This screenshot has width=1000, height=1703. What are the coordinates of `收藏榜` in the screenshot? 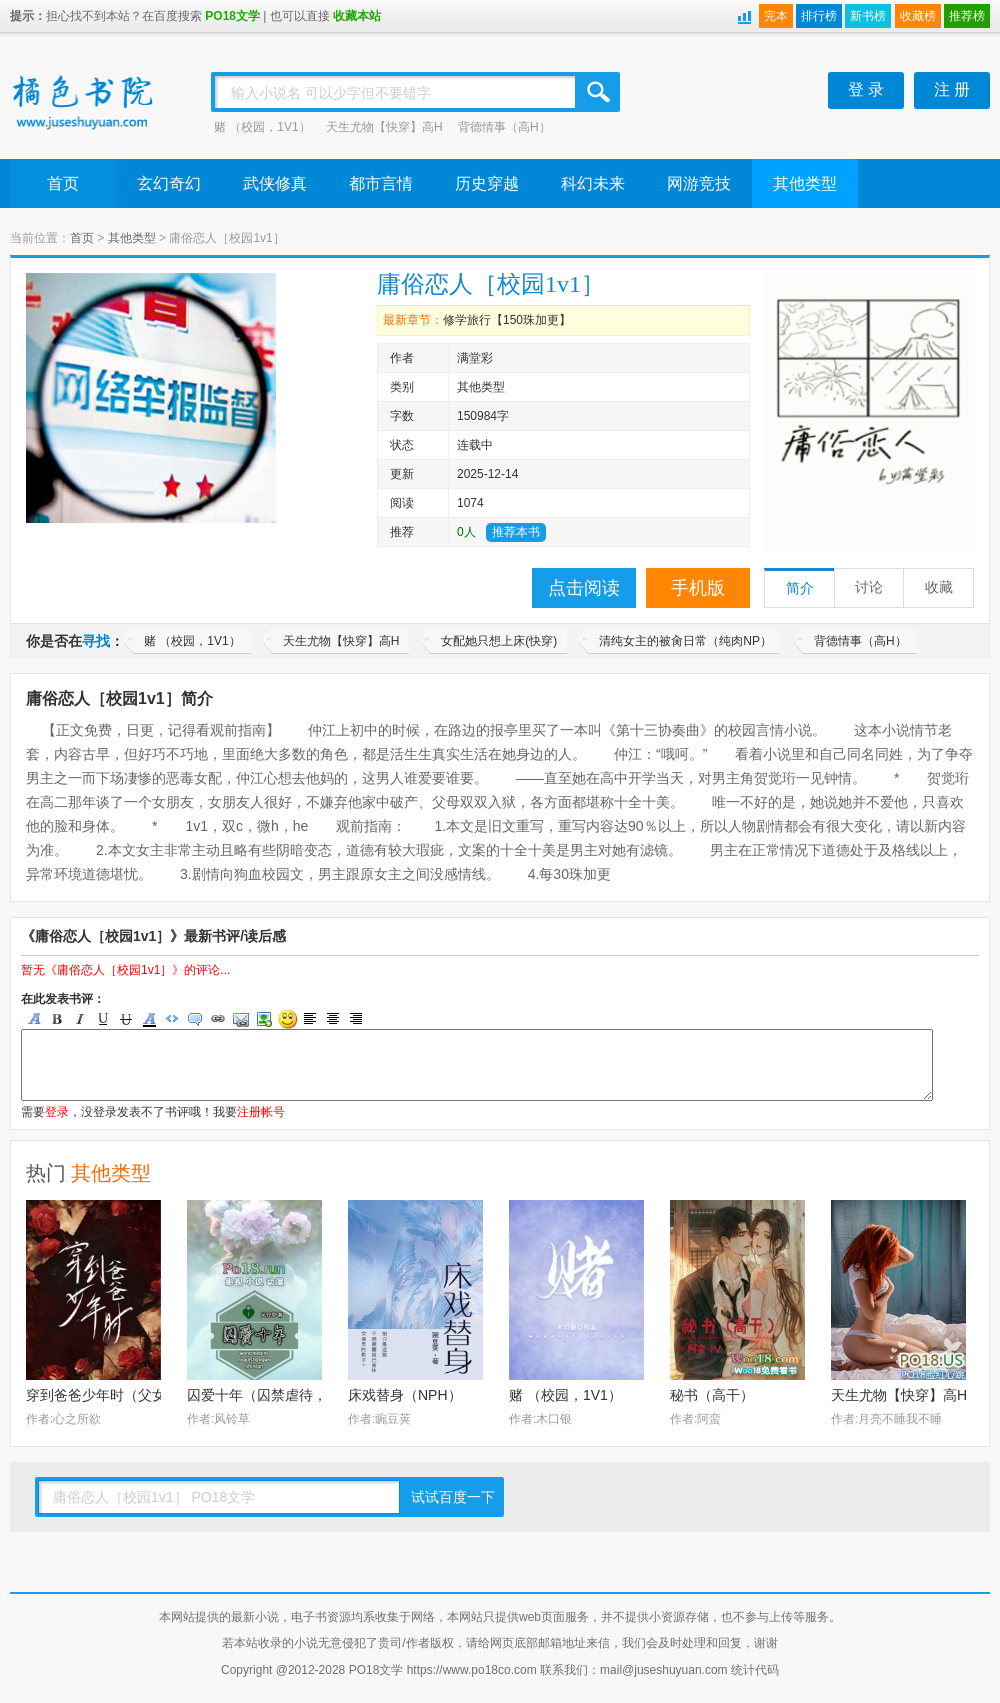 It's located at (918, 16).